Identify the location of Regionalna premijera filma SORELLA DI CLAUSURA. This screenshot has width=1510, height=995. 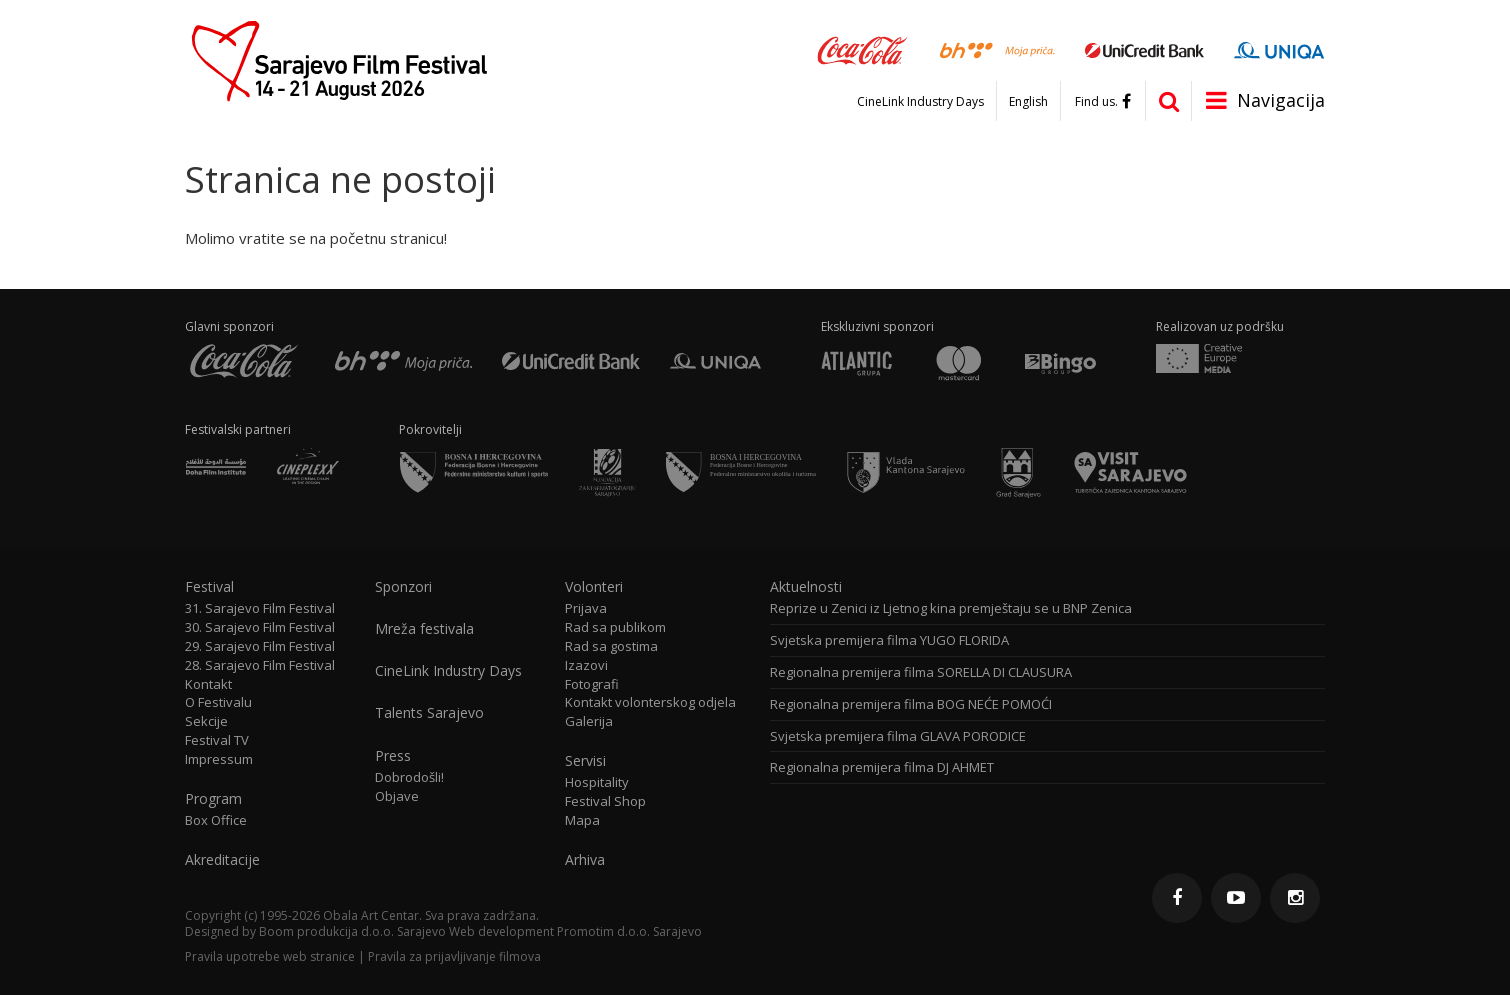
(921, 672).